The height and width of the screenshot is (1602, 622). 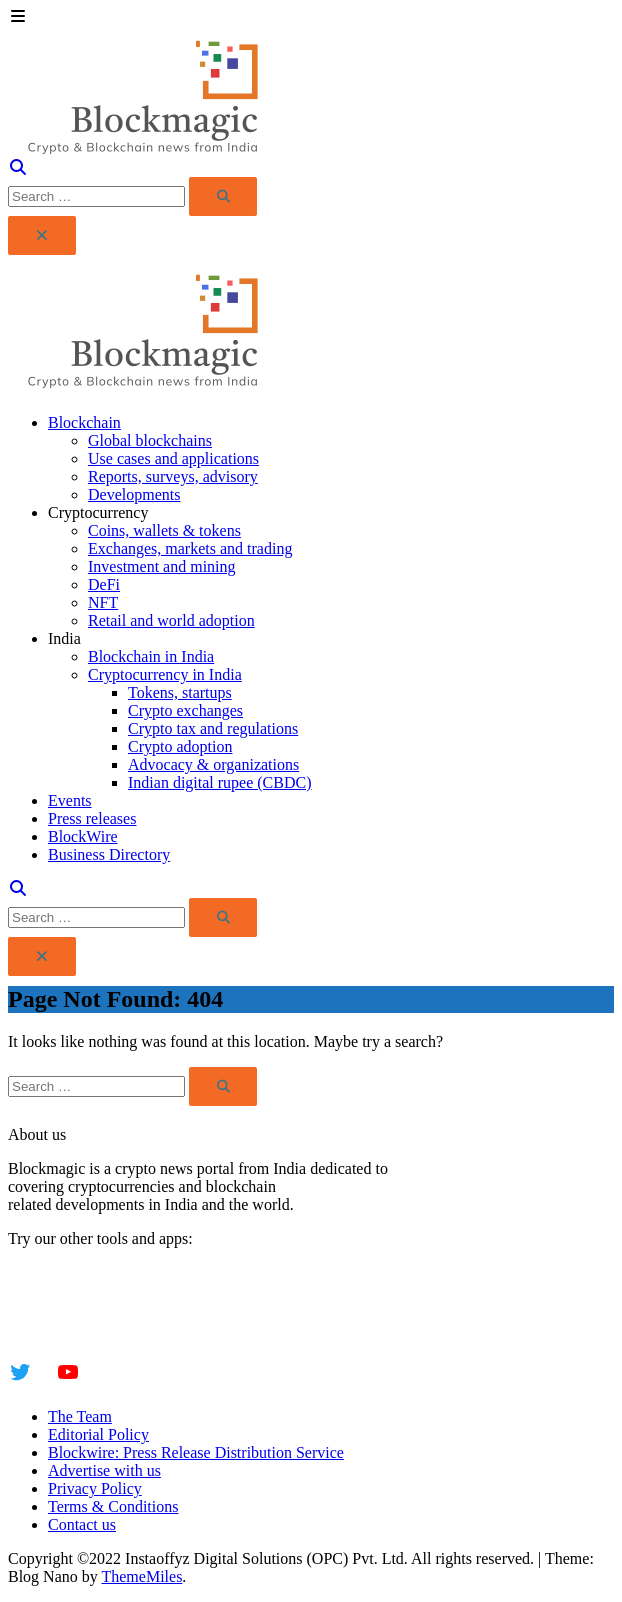 I want to click on Crypto tax and regulations, so click(x=213, y=728).